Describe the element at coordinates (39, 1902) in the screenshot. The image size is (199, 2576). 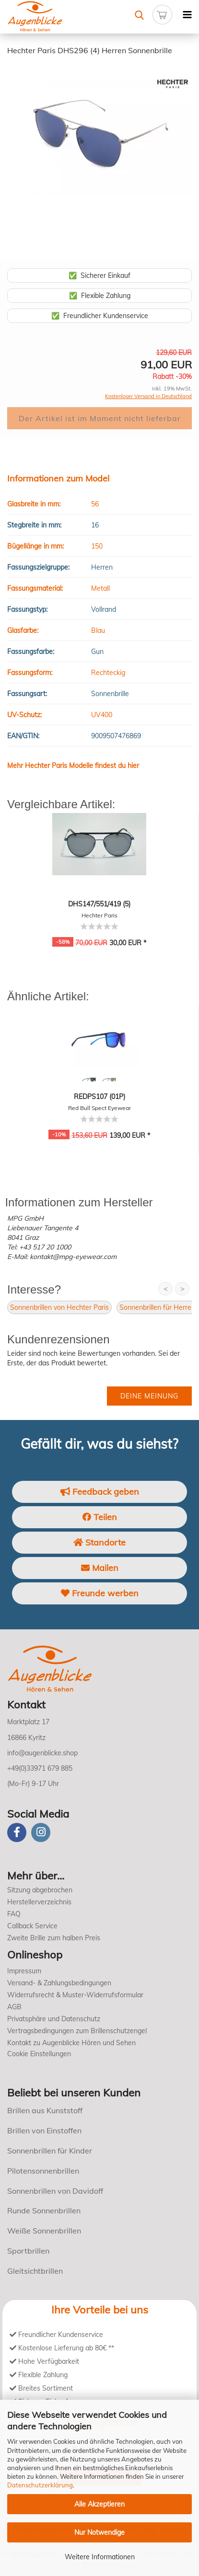
I see `Herstellerverzeichnis` at that location.